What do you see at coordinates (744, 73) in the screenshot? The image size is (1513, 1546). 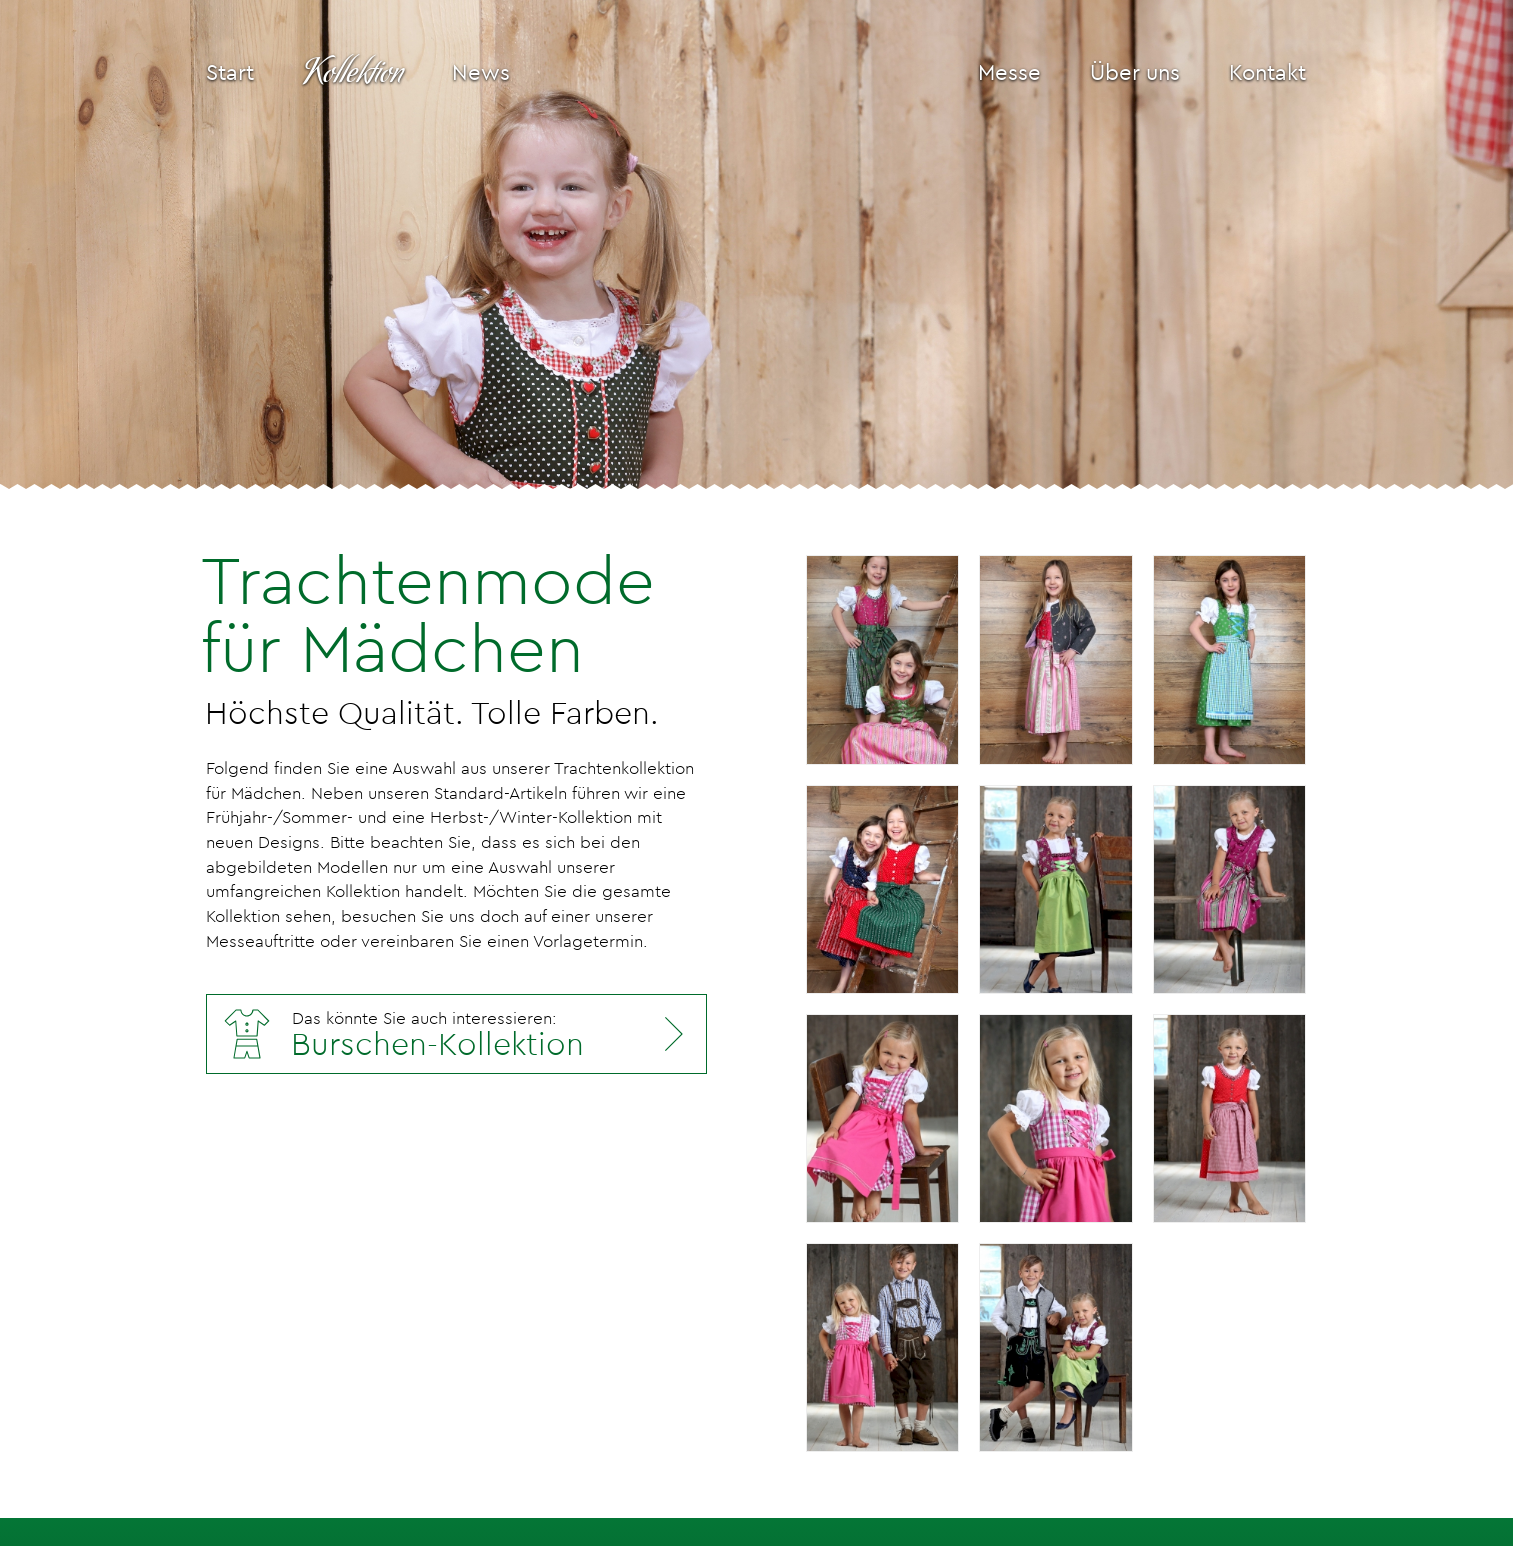 I see `[Isar-Trachten Logo]` at bounding box center [744, 73].